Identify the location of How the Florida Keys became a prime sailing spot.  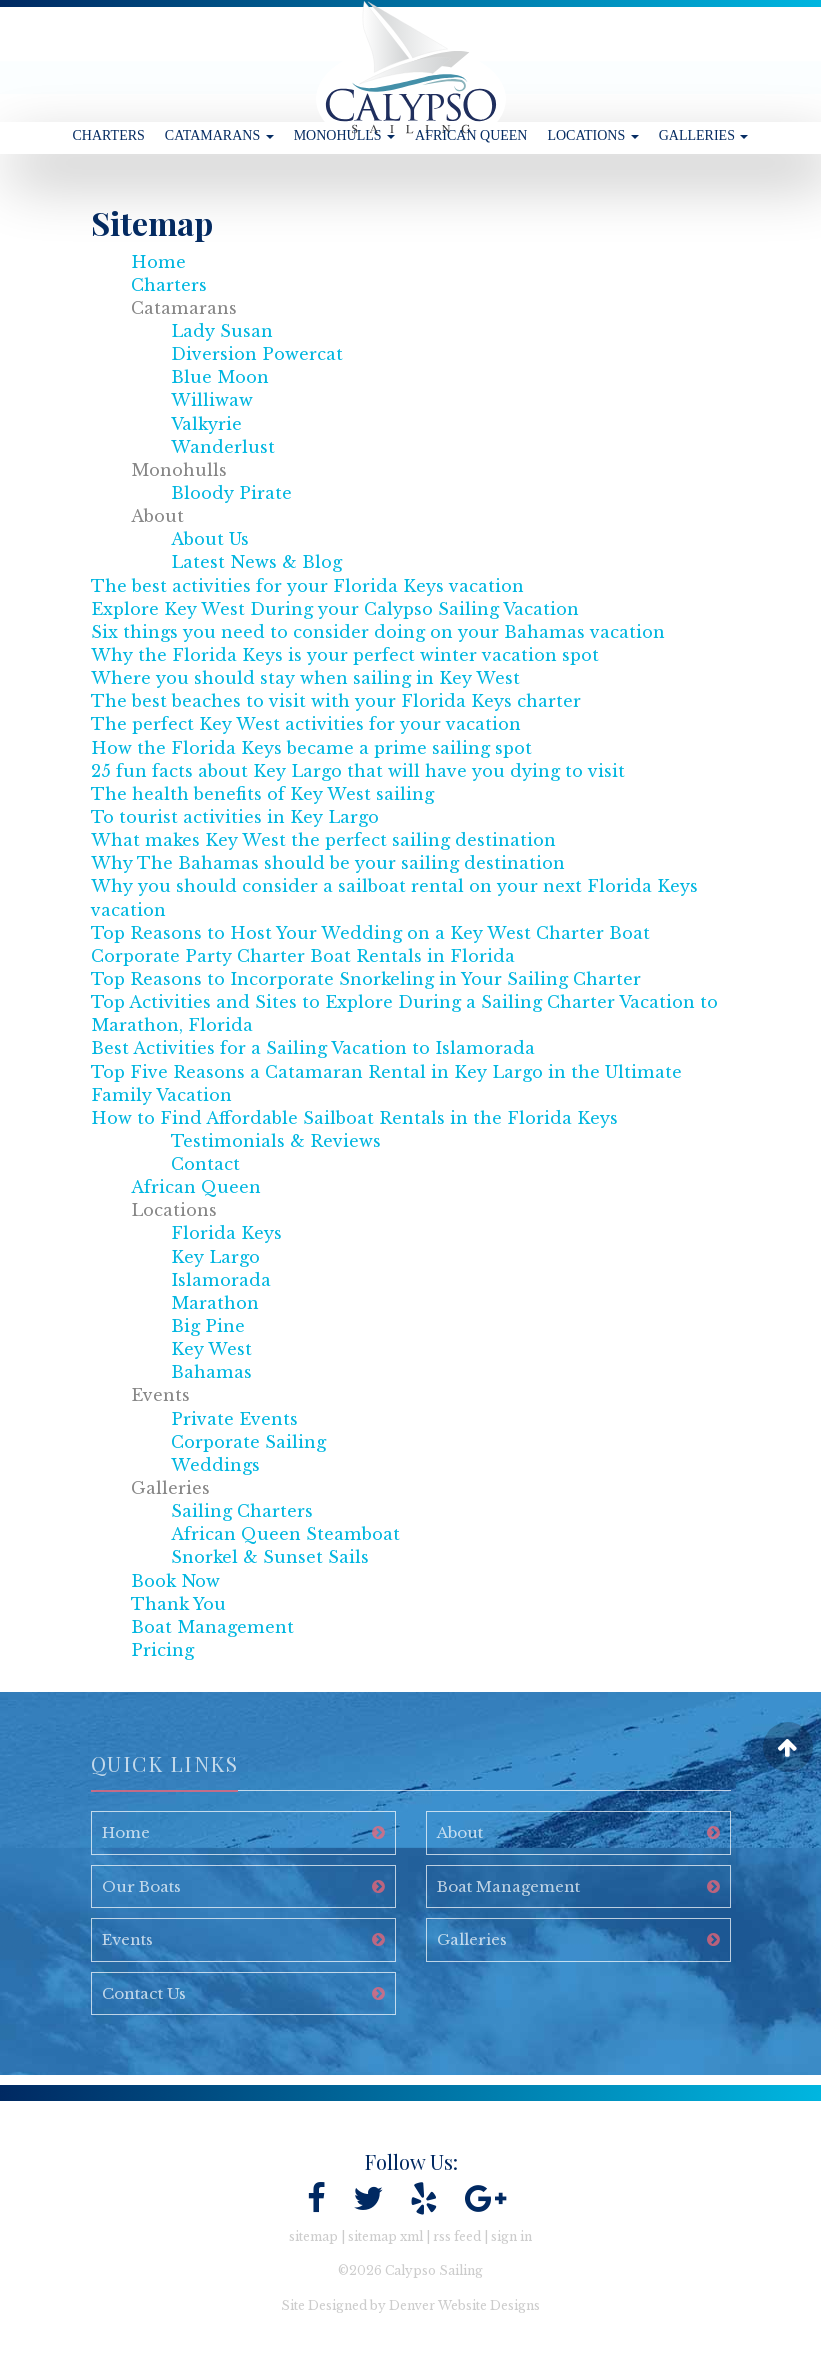
(311, 748).